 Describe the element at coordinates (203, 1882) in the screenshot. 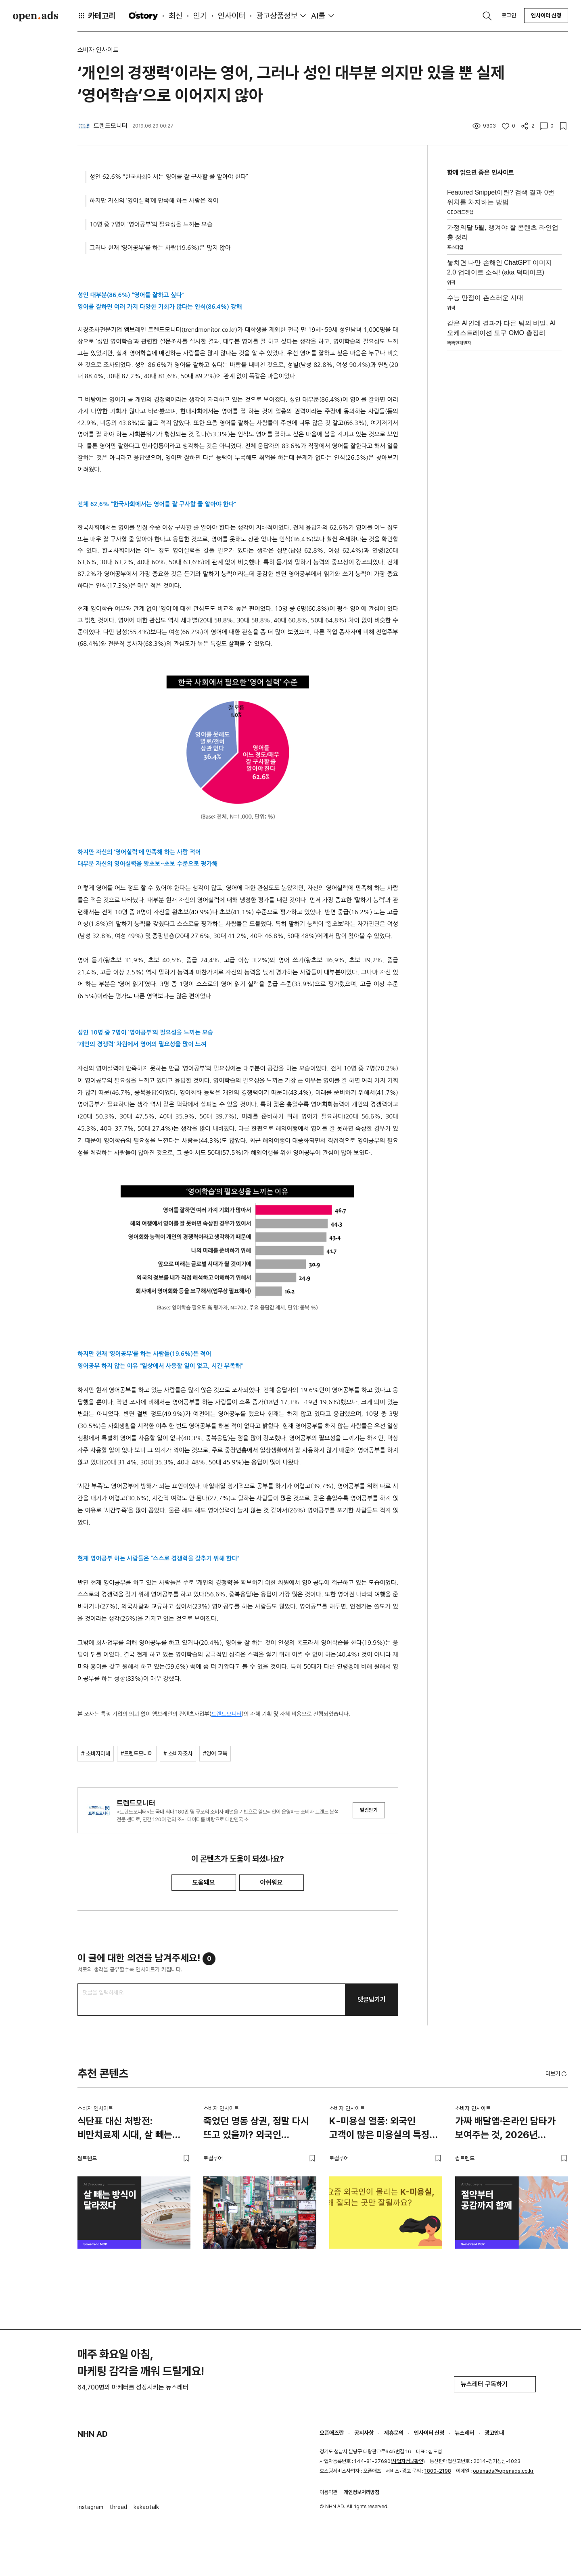

I see `도움돼요` at that location.